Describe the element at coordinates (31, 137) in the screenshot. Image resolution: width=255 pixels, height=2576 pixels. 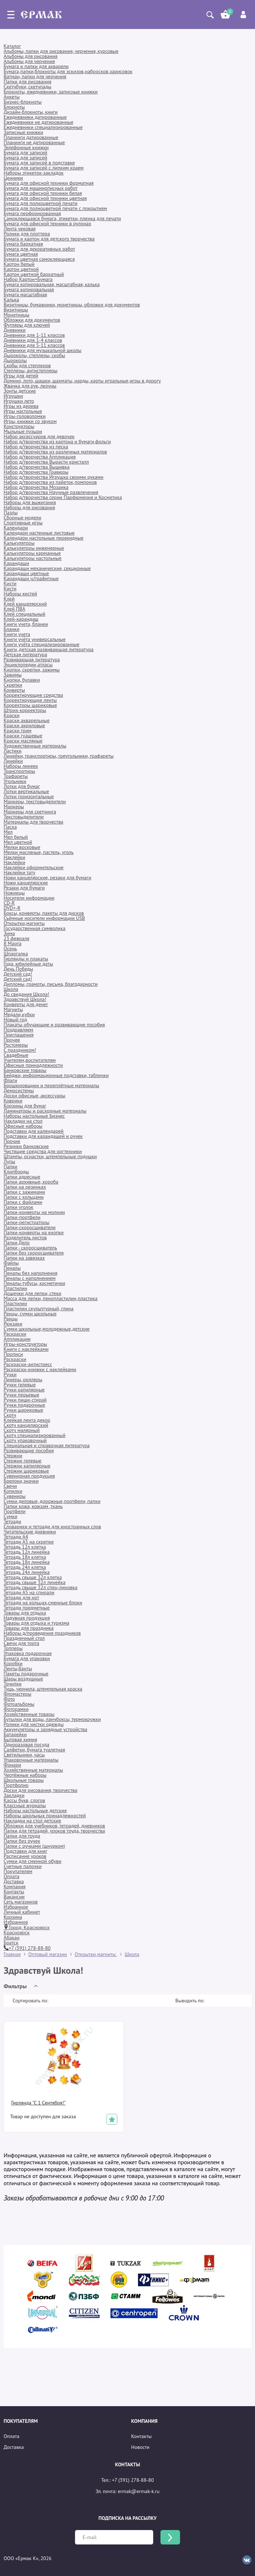
I see `Планинги датированные` at that location.